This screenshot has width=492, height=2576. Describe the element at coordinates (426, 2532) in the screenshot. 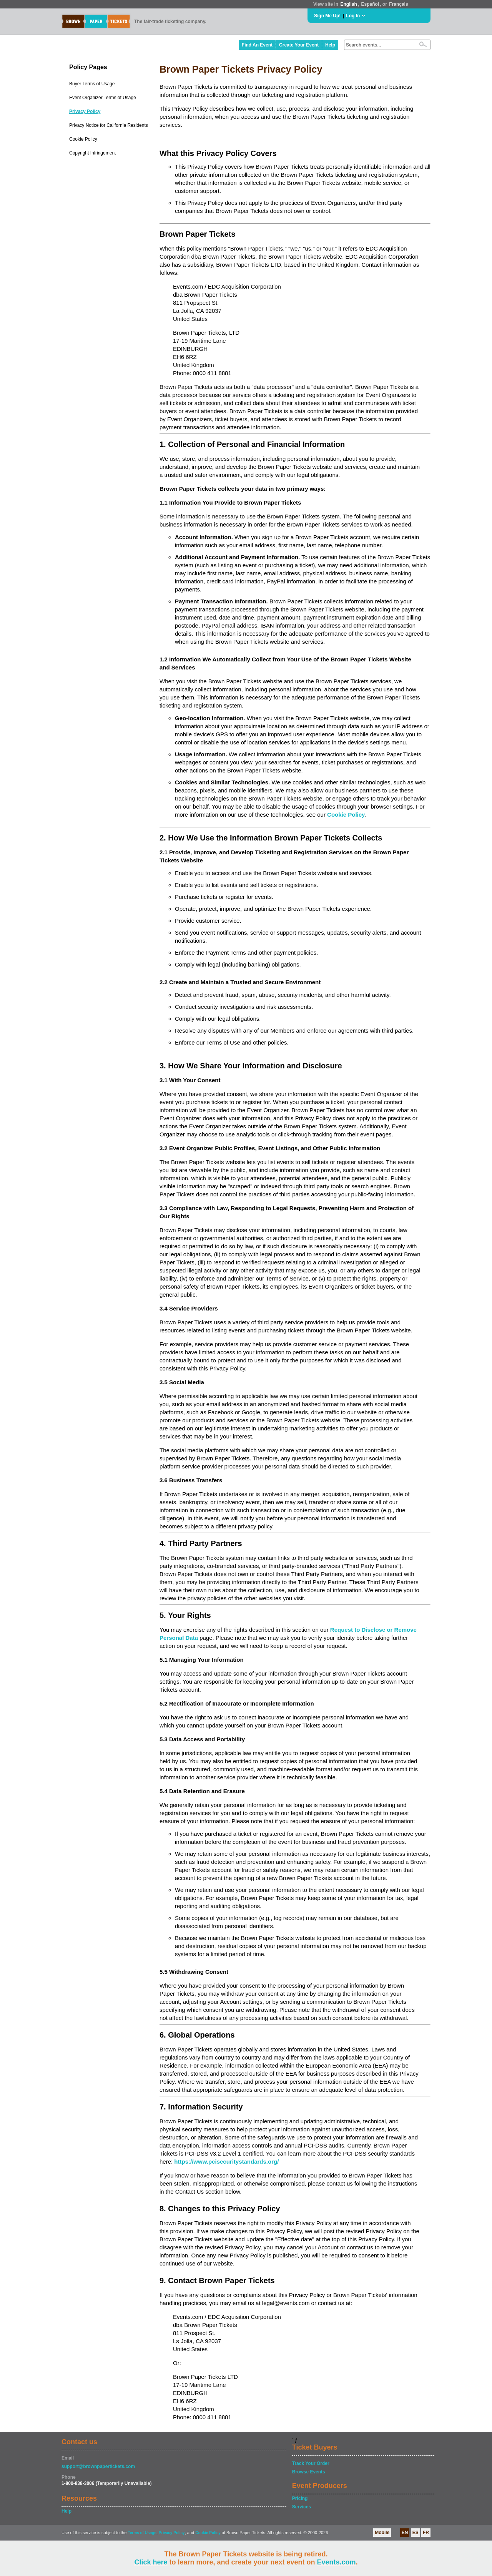

I see `FR` at that location.